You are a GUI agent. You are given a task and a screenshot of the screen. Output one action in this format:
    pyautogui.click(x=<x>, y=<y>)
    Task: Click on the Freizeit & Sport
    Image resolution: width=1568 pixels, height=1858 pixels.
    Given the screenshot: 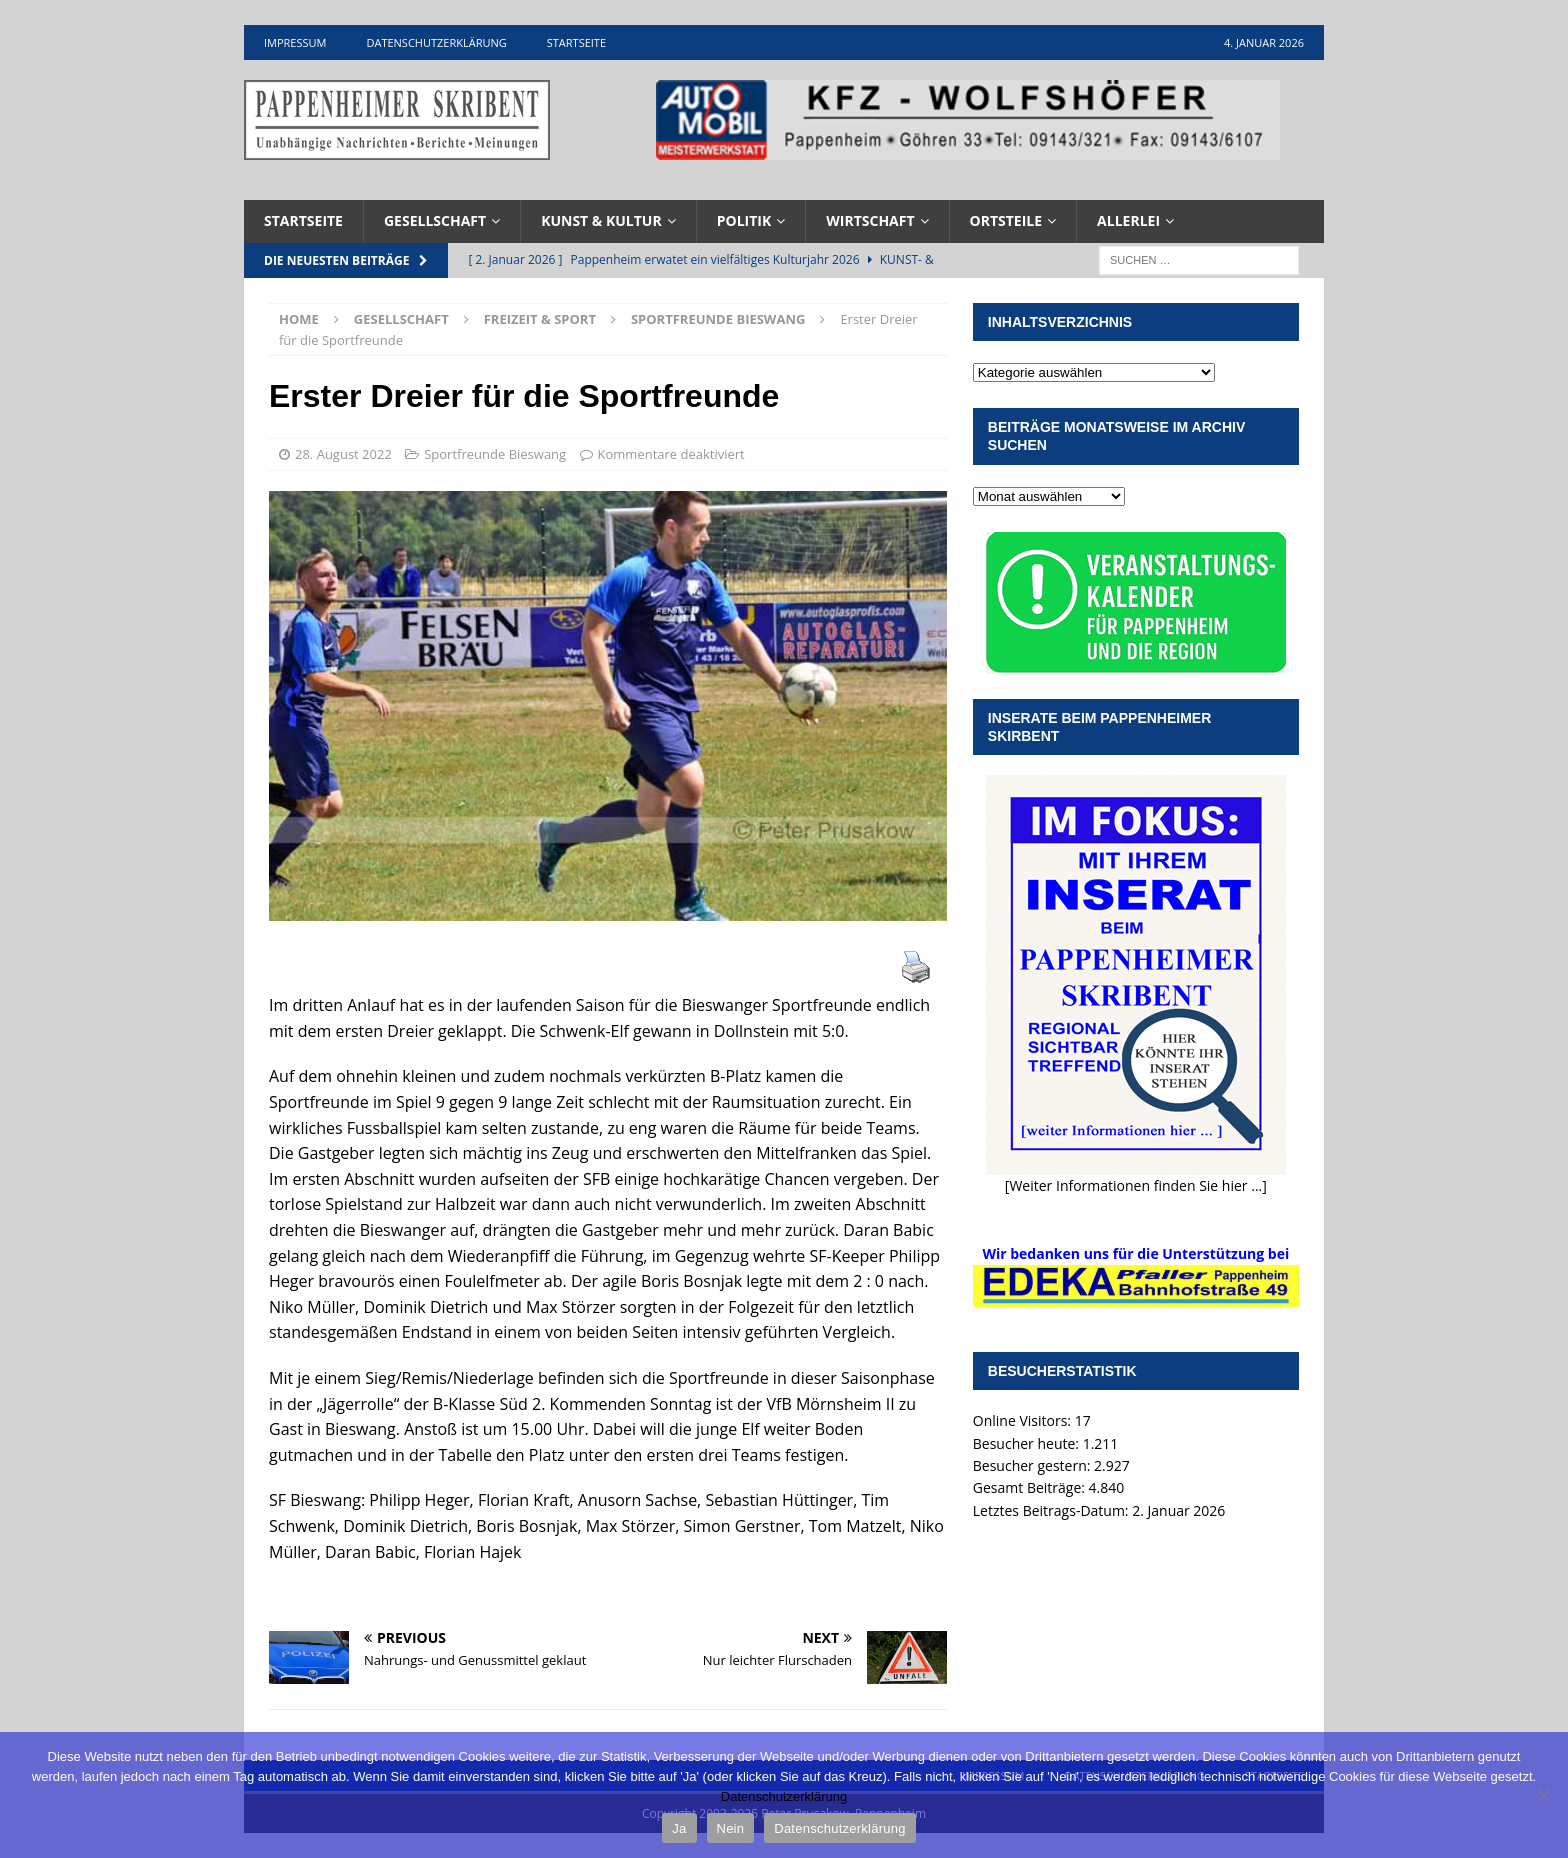 What is the action you would take?
    pyautogui.click(x=540, y=319)
    